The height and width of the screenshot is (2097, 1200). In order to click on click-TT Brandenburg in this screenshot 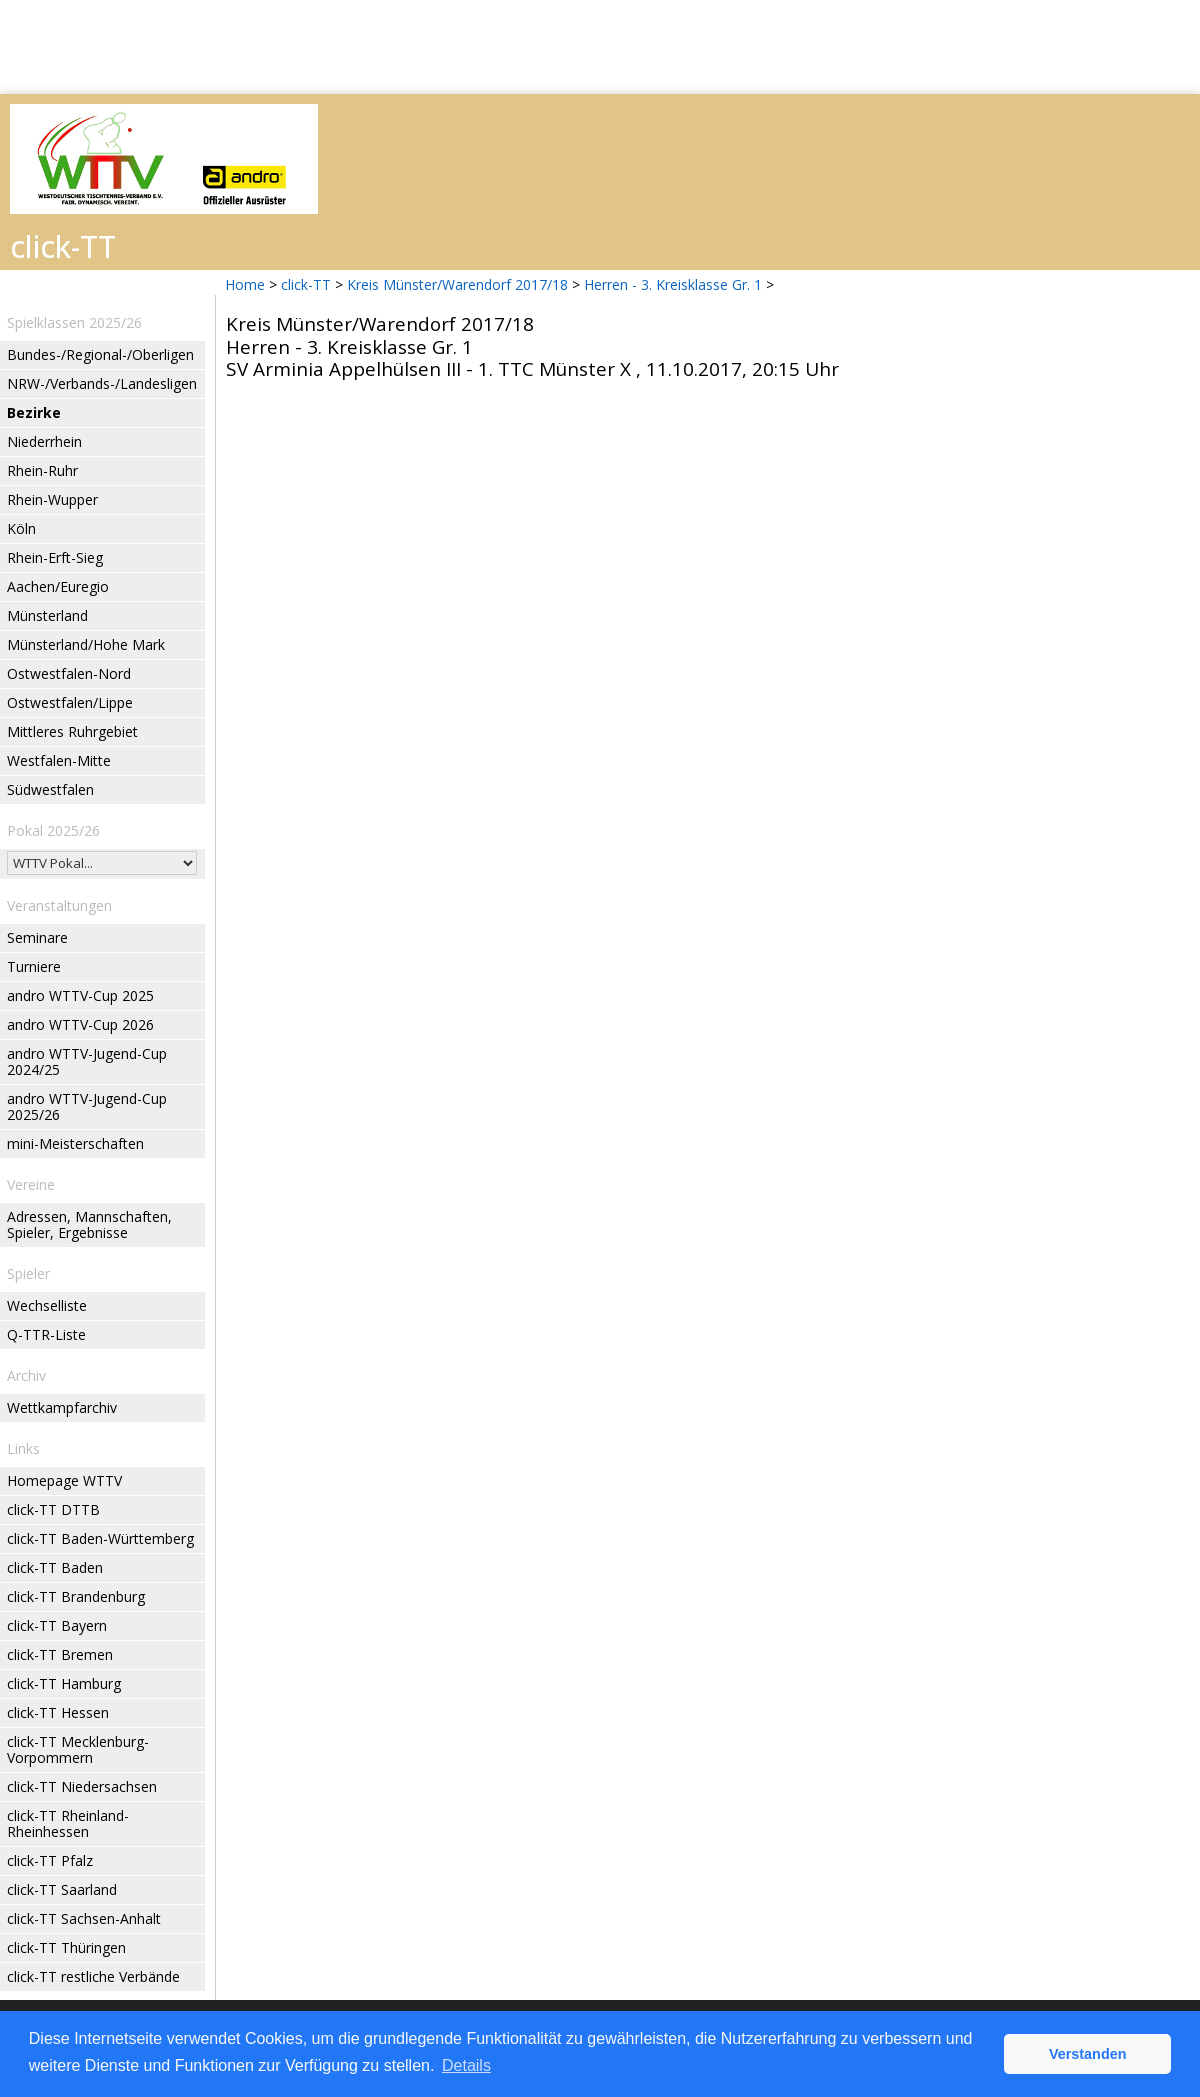, I will do `click(76, 1596)`.